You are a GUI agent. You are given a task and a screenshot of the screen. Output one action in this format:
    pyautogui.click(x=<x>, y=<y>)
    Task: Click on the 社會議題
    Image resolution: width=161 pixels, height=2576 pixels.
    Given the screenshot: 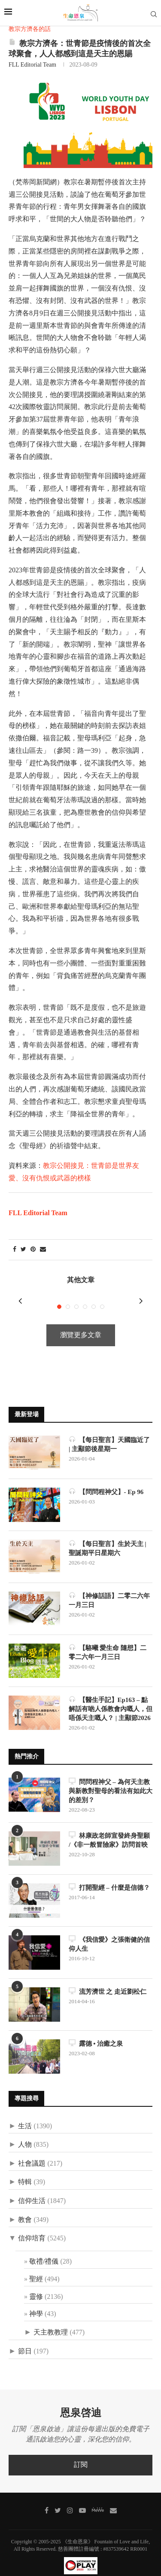 What is the action you would take?
    pyautogui.click(x=32, y=2152)
    